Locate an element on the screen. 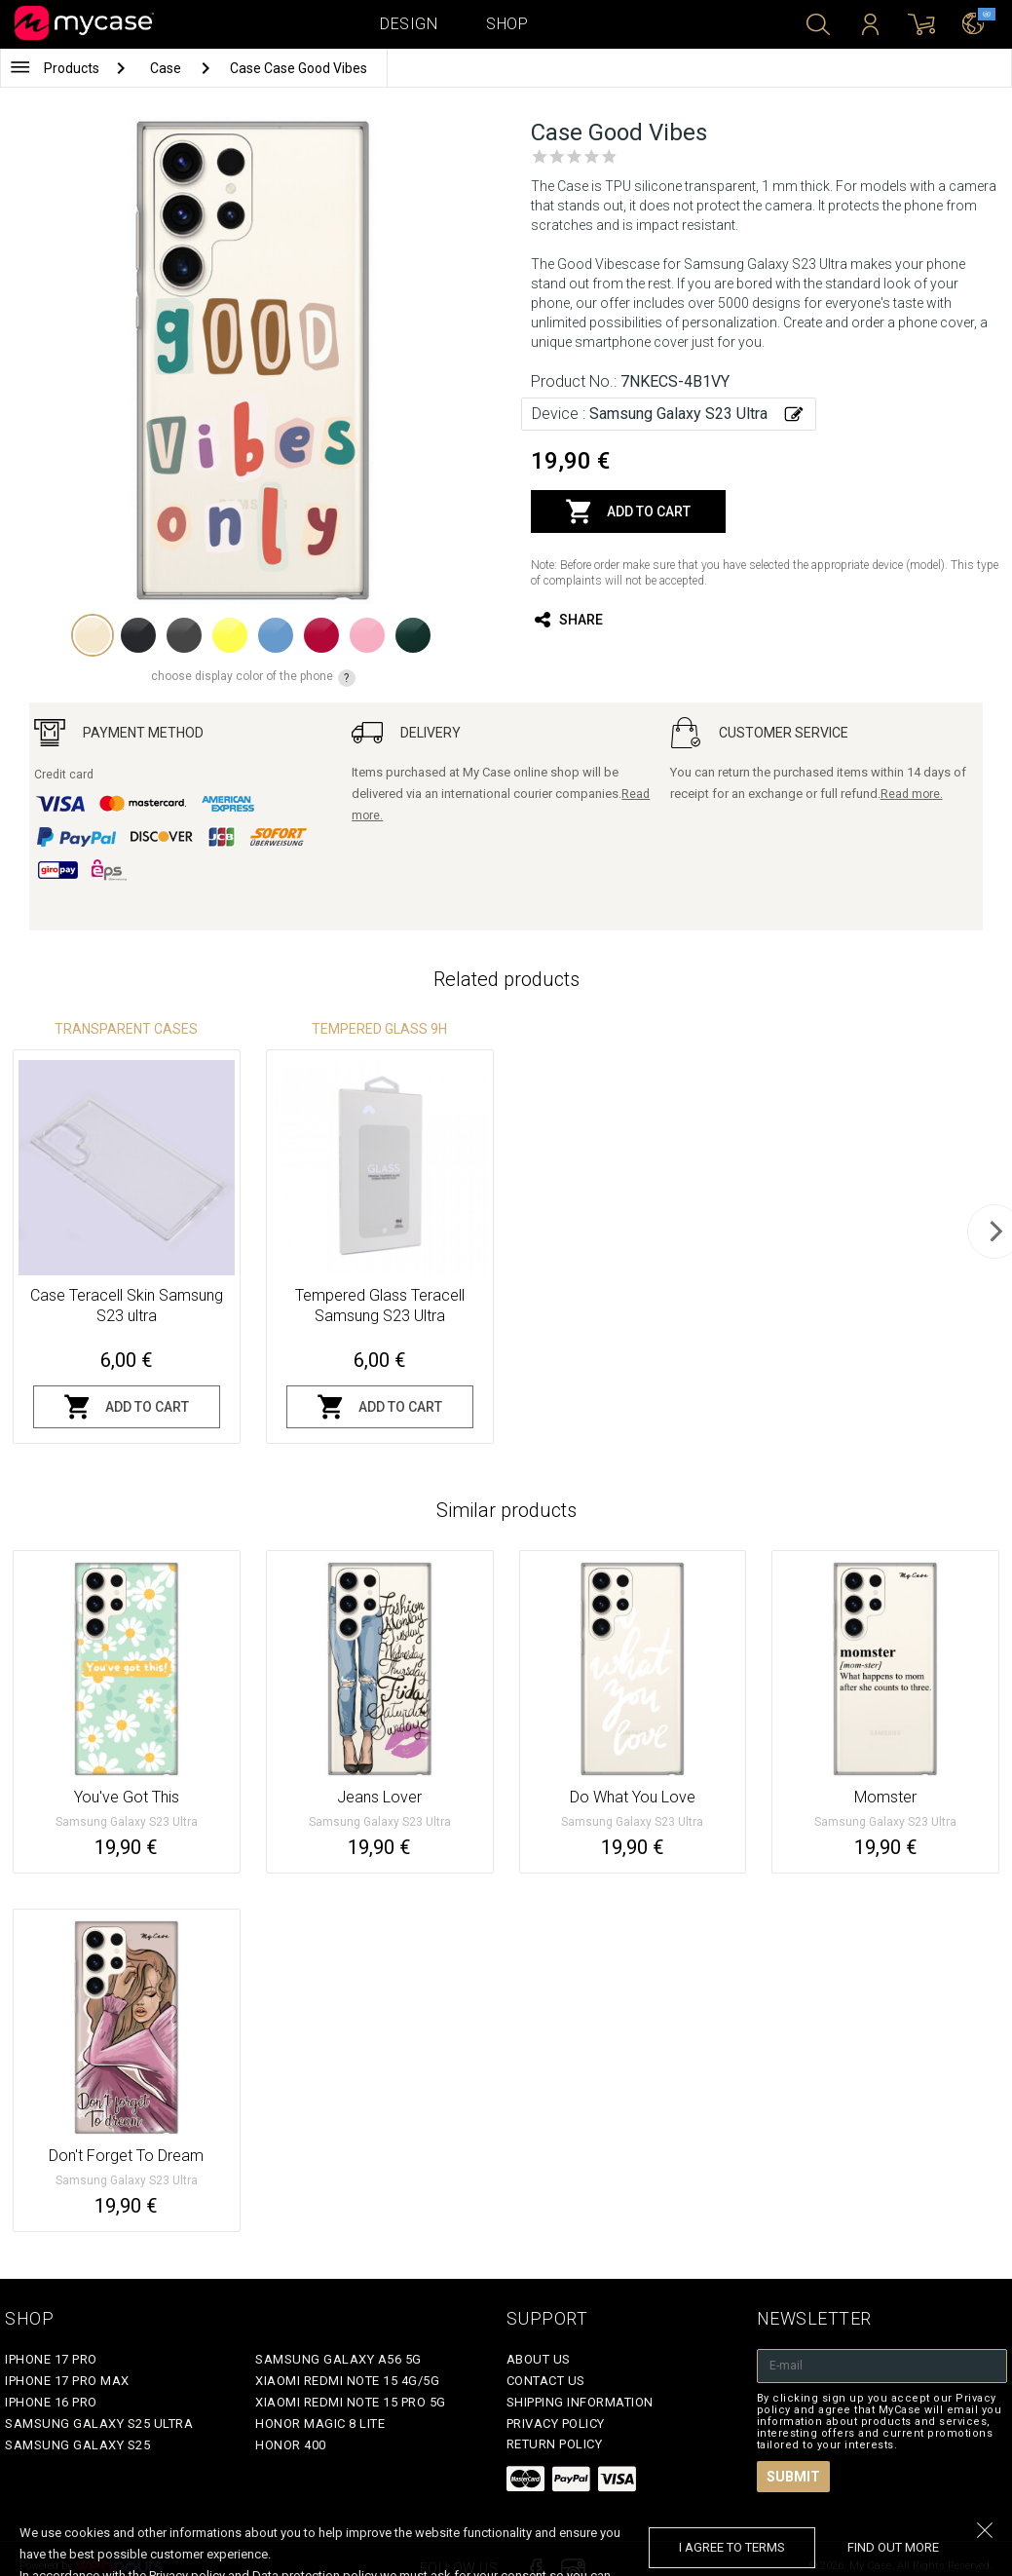 The width and height of the screenshot is (1012, 2576). Case is located at coordinates (167, 68).